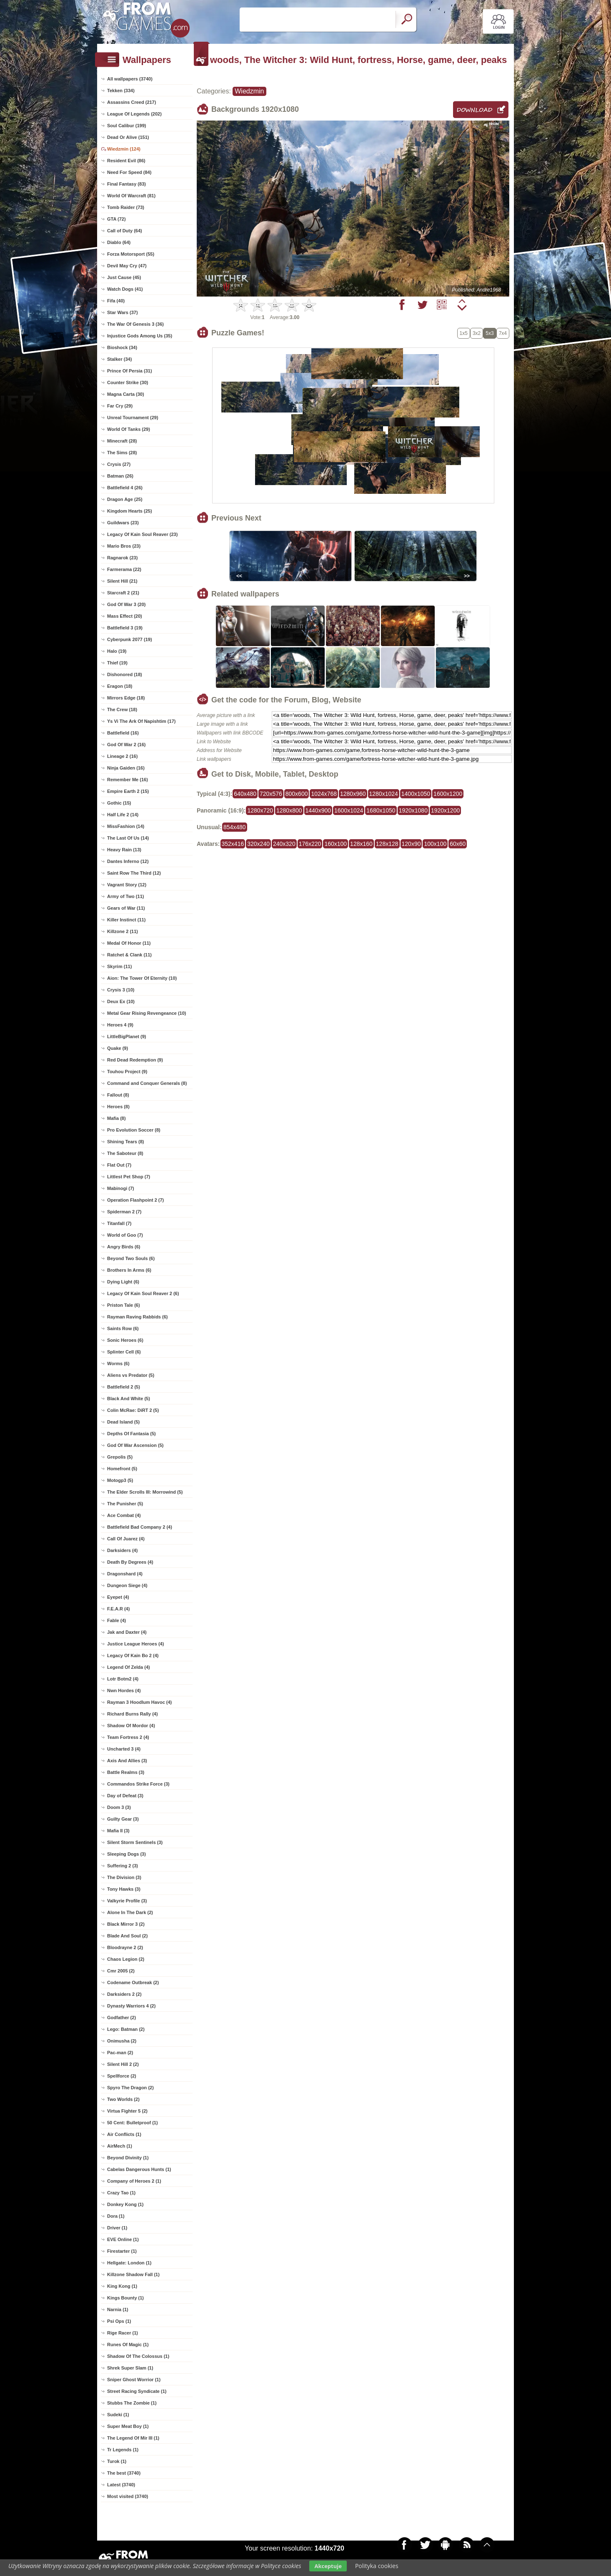  What do you see at coordinates (121, 1001) in the screenshot?
I see `Deux Ex (10)` at bounding box center [121, 1001].